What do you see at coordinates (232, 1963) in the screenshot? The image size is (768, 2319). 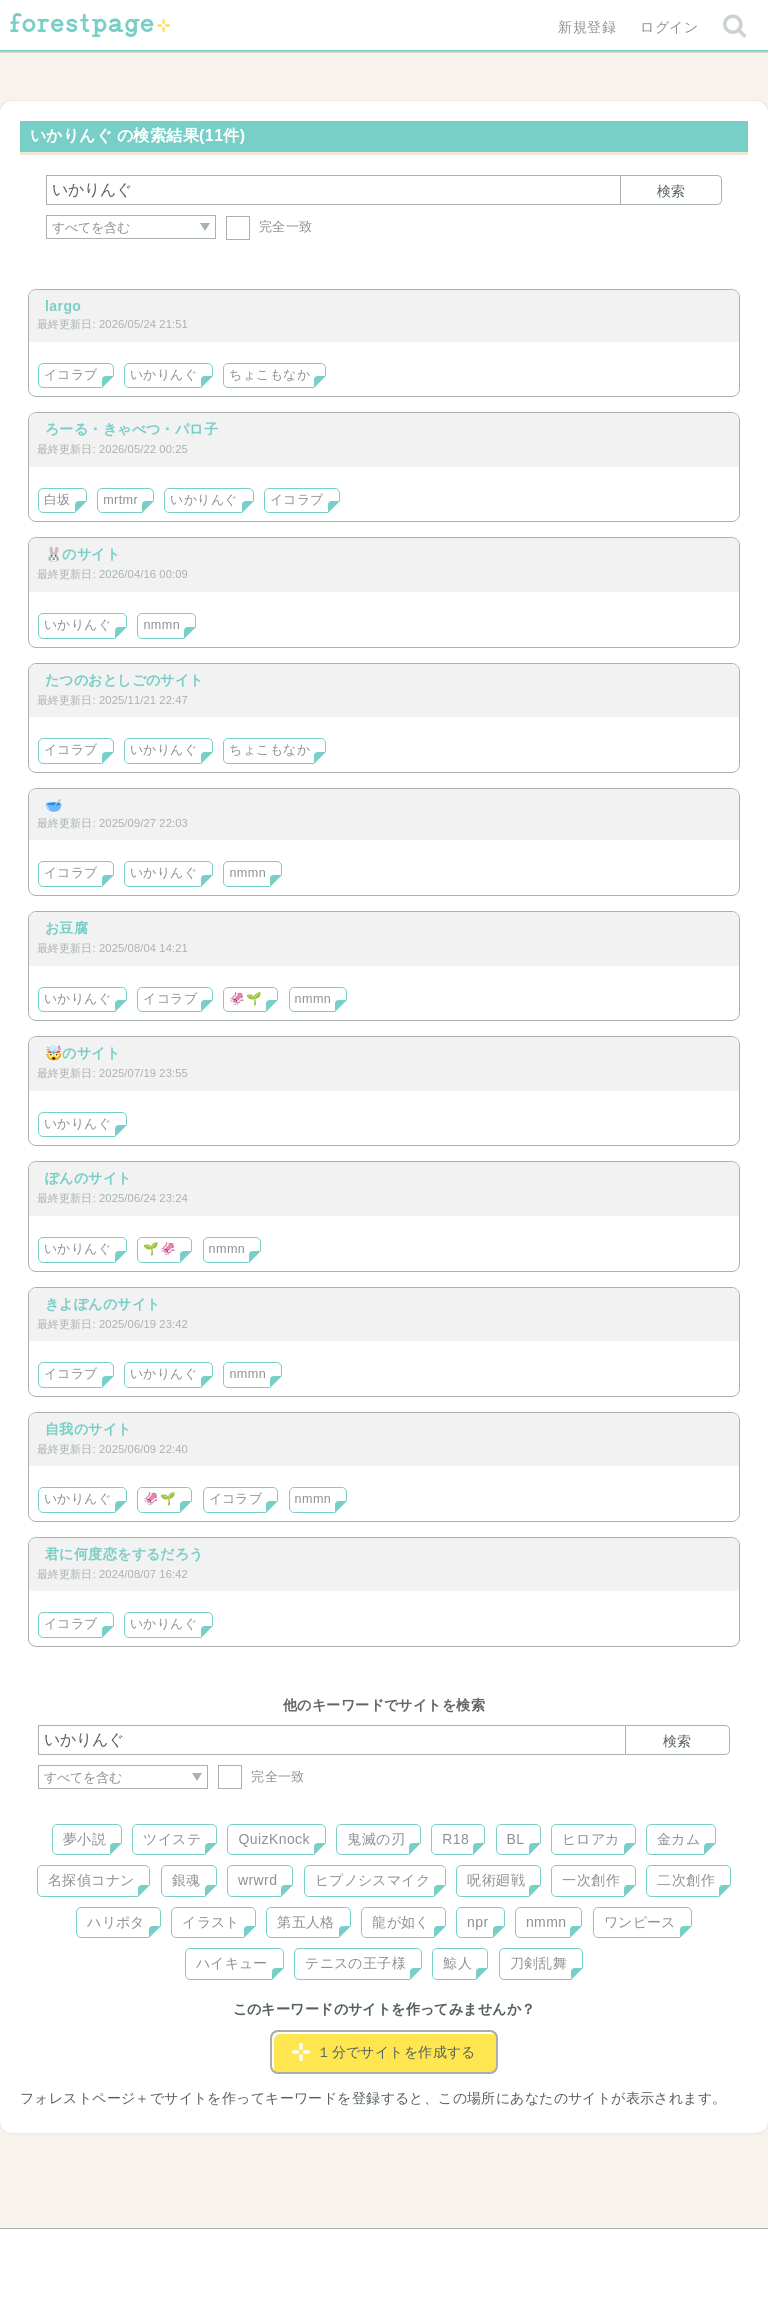 I see `ハイキュー` at bounding box center [232, 1963].